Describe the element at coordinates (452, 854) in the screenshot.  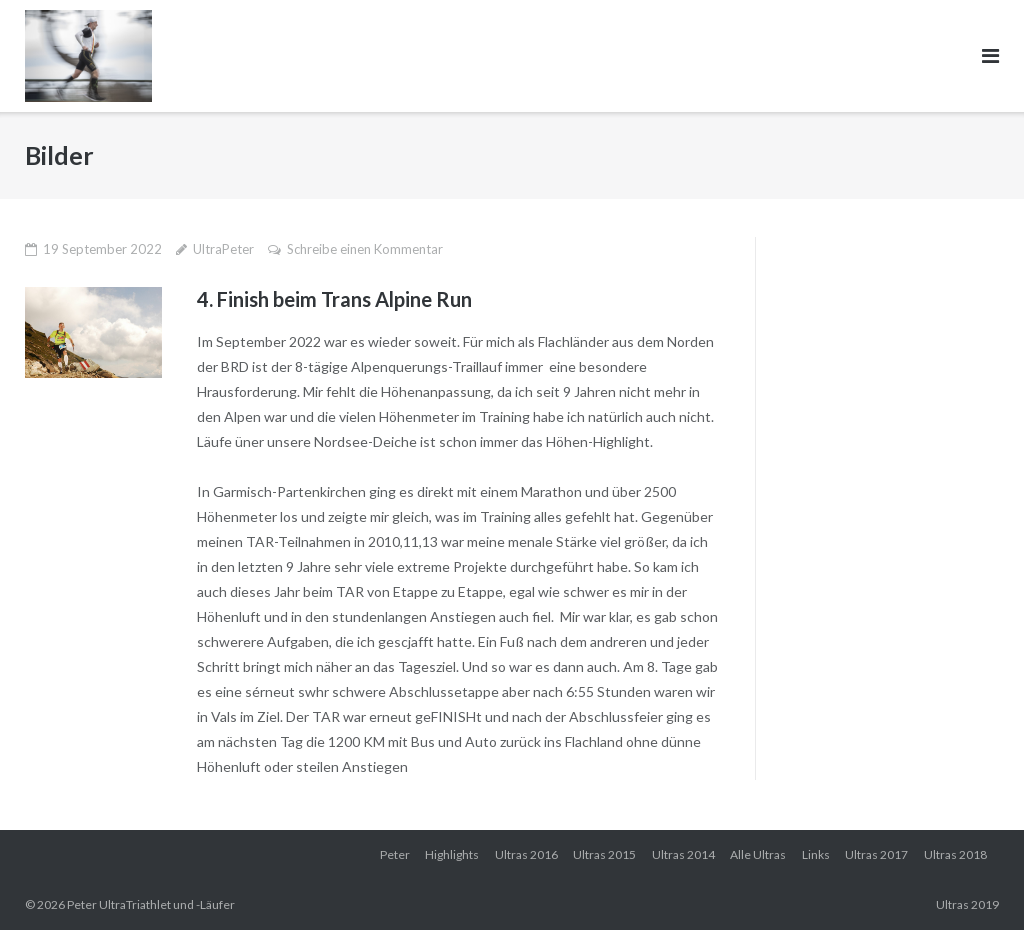
I see `Highlights` at that location.